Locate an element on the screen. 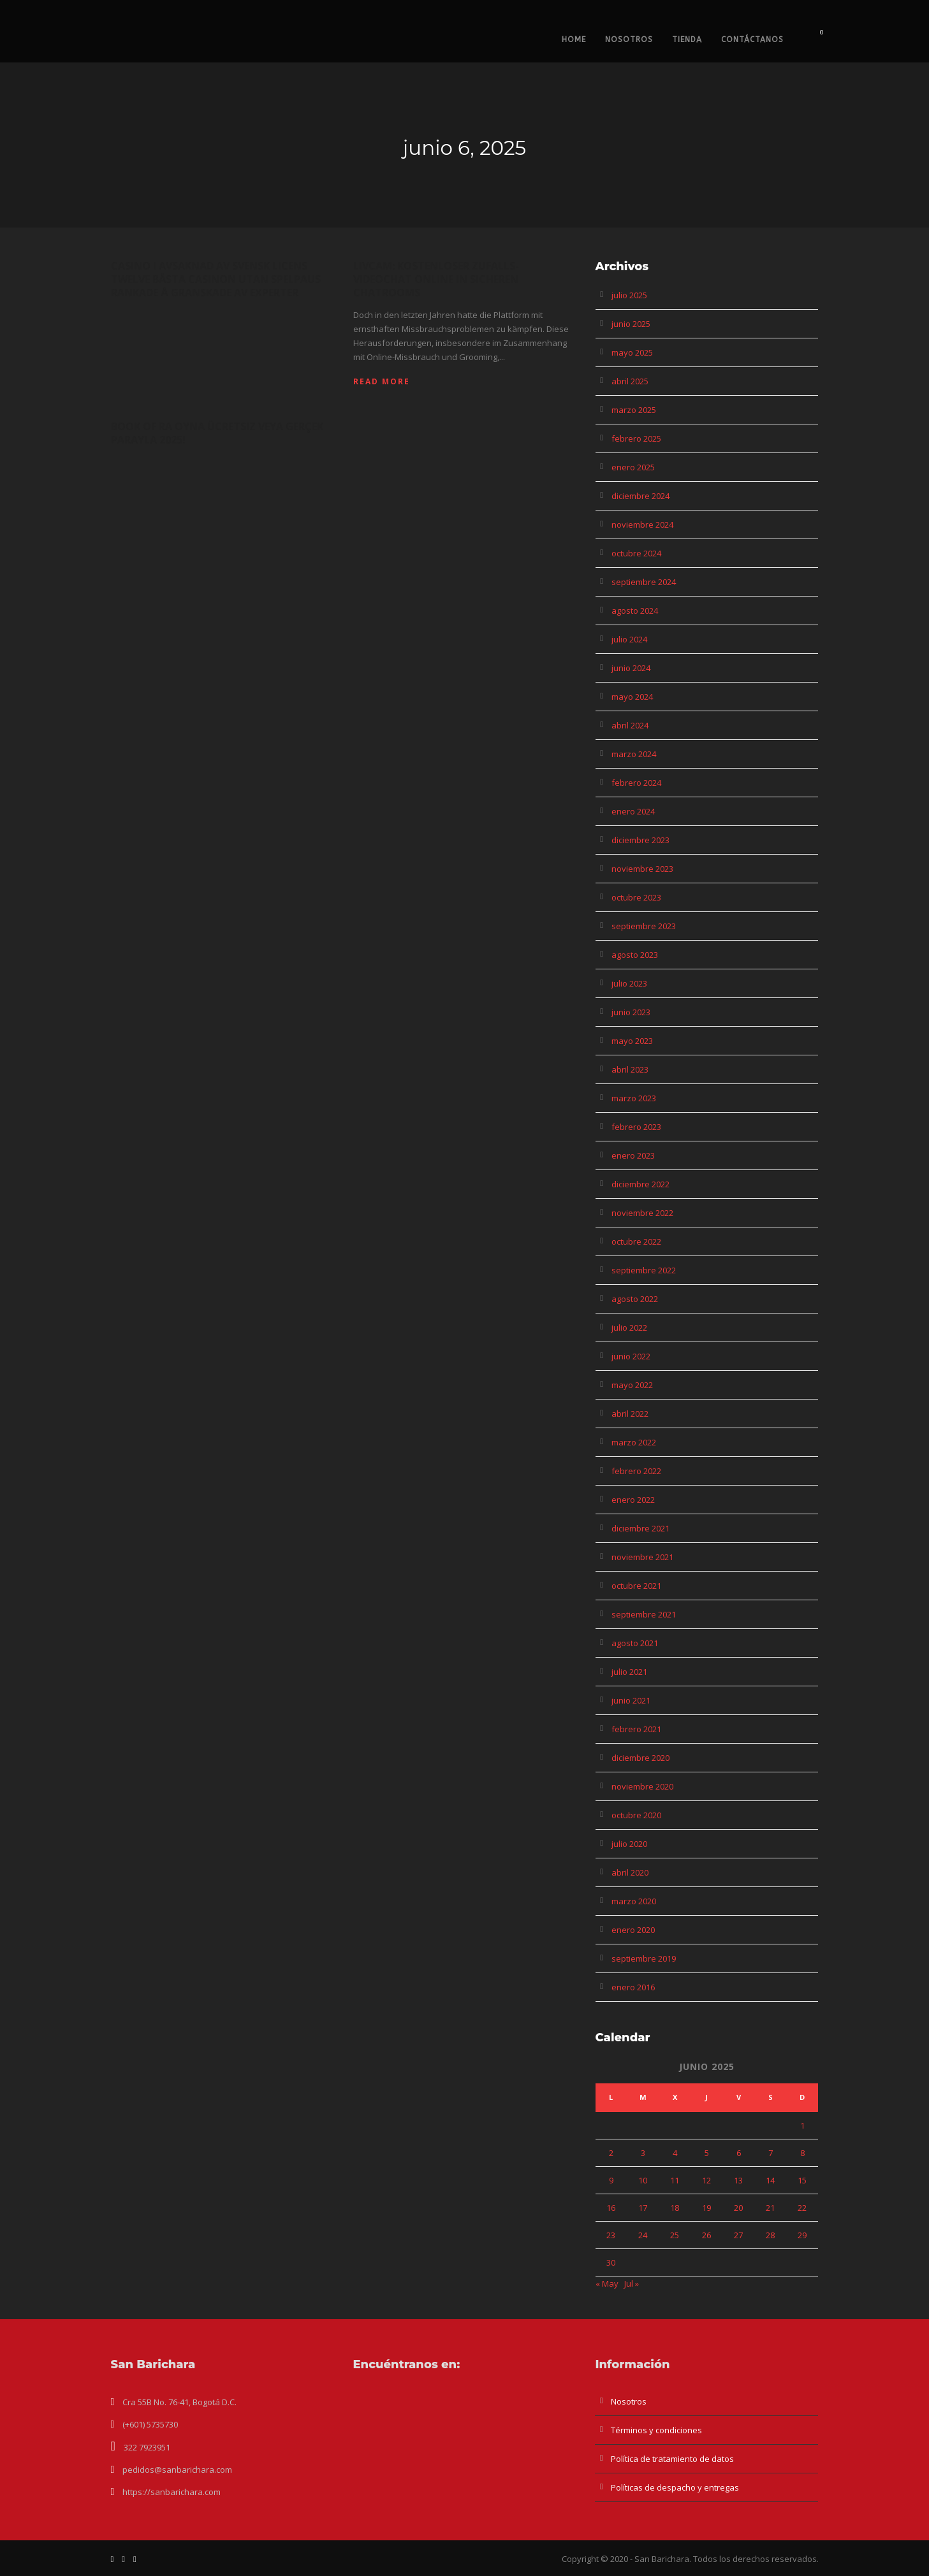 Image resolution: width=929 pixels, height=2576 pixels. noviembre 2021 is located at coordinates (642, 1557).